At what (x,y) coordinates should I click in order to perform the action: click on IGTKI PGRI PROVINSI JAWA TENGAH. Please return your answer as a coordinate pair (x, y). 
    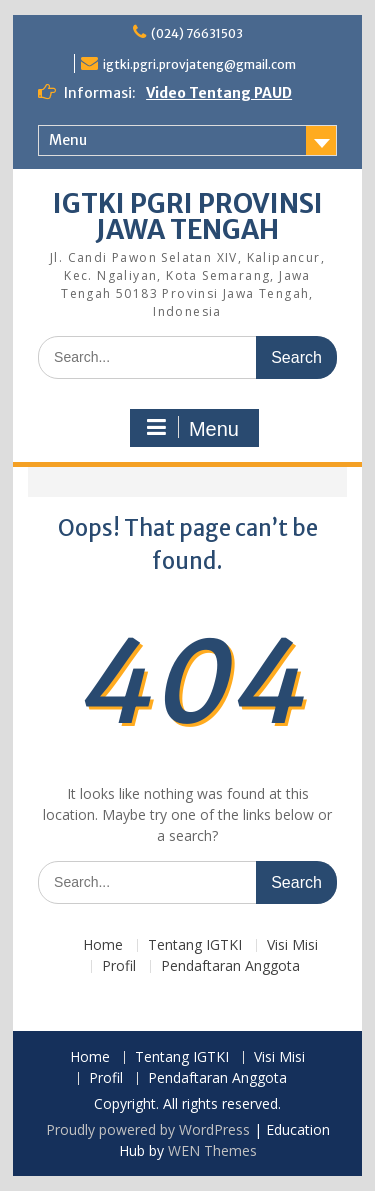
    Looking at the image, I should click on (188, 216).